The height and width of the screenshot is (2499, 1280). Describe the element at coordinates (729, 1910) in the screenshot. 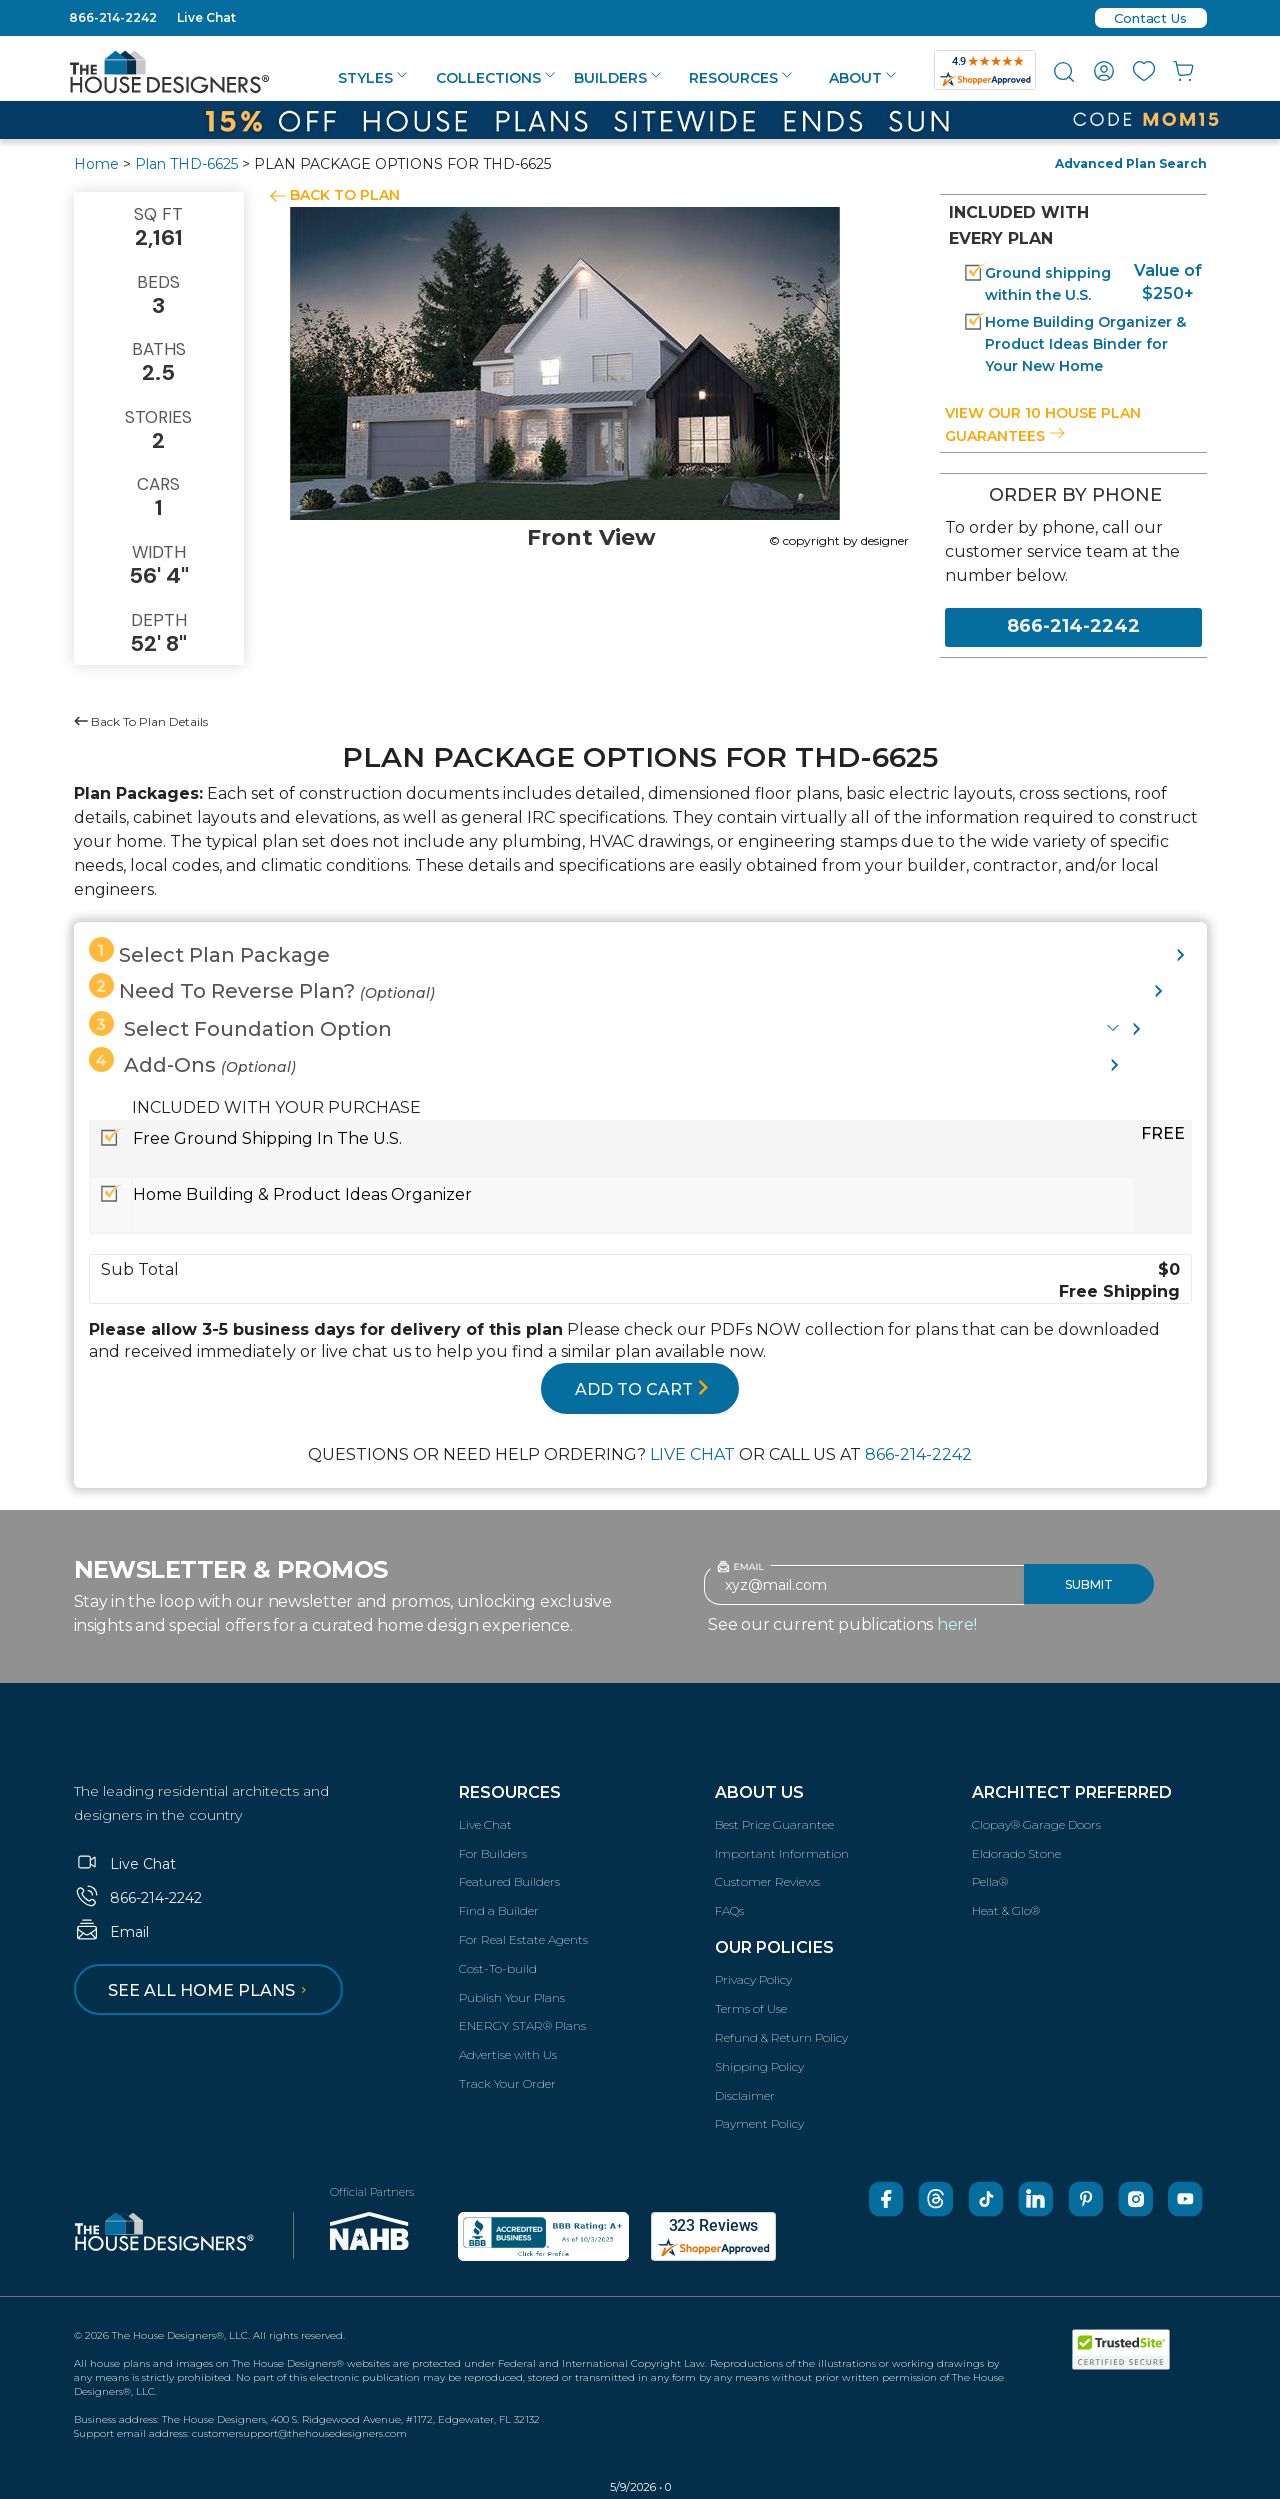

I see `FAQs` at that location.